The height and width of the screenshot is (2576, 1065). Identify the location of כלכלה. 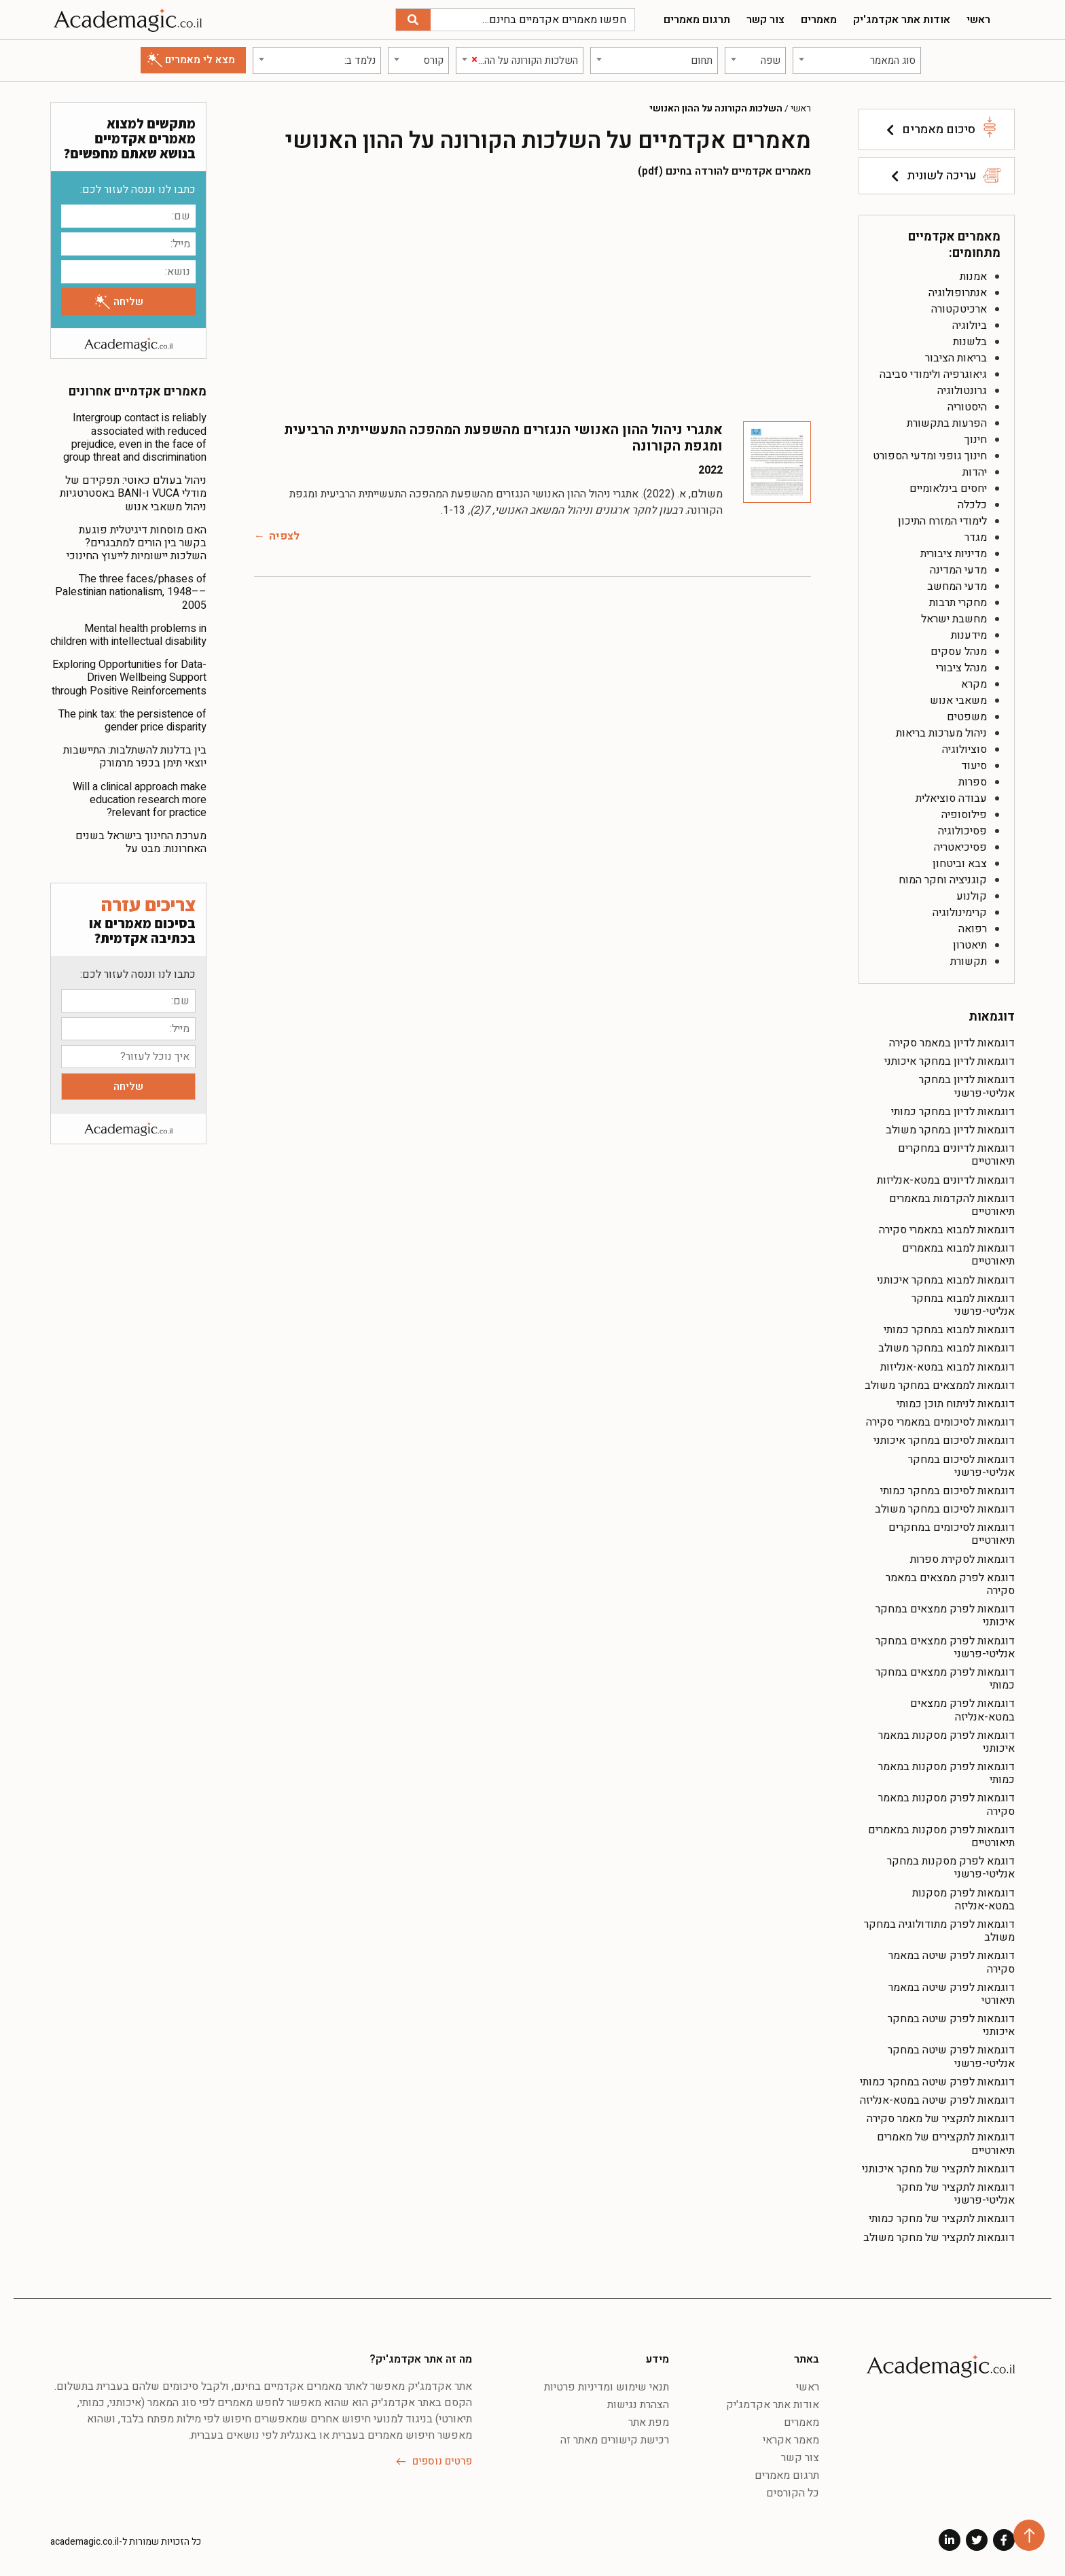
(972, 505).